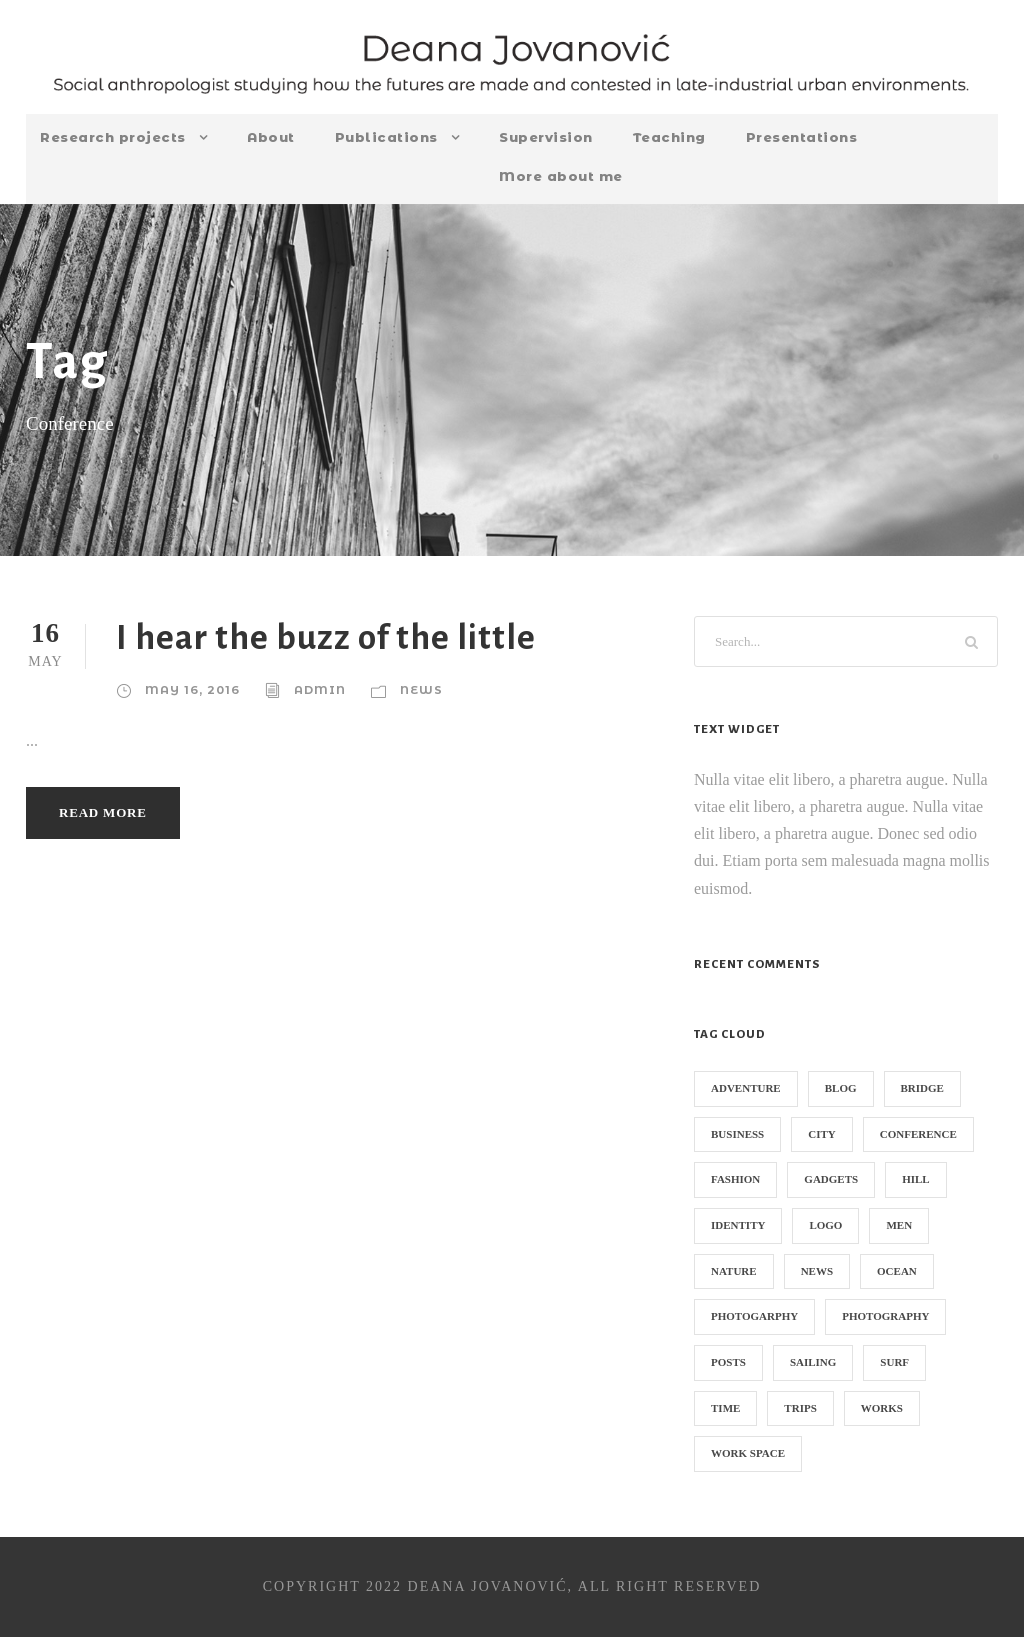 This screenshot has width=1024, height=1637. Describe the element at coordinates (841, 1088) in the screenshot. I see `Blog [Blog (1 item)]` at that location.